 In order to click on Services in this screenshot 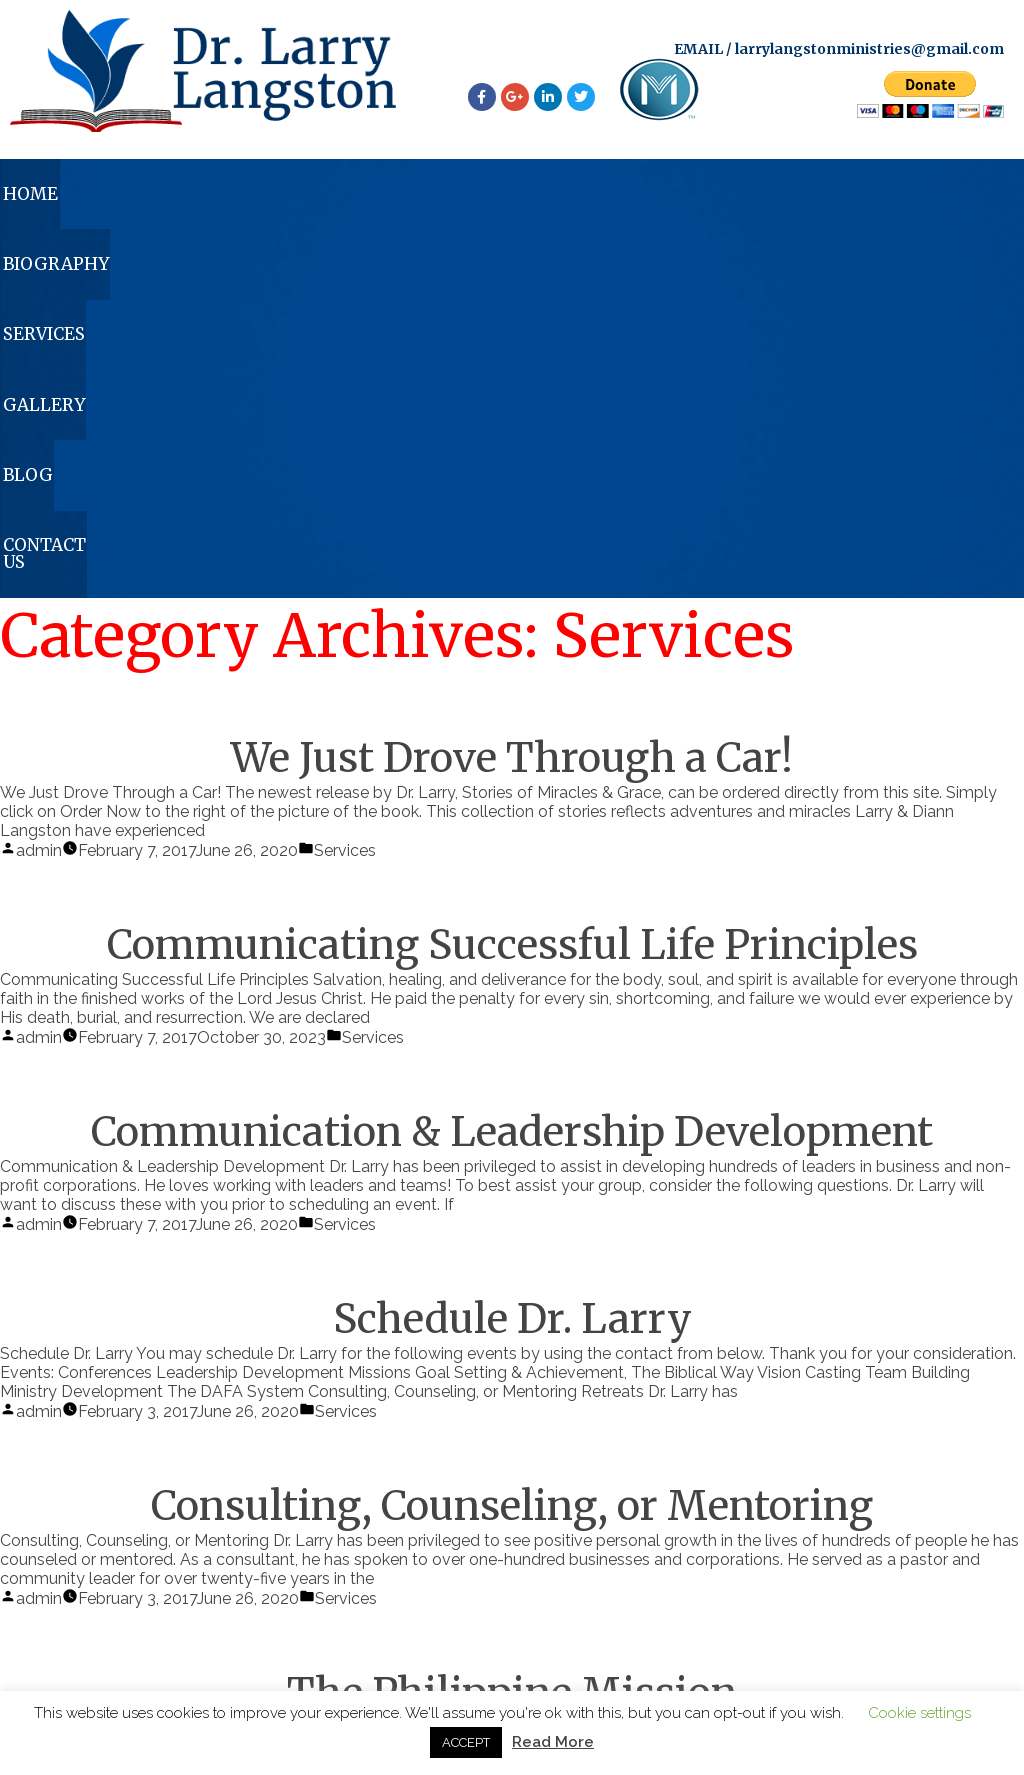, I will do `click(428, 197)`.